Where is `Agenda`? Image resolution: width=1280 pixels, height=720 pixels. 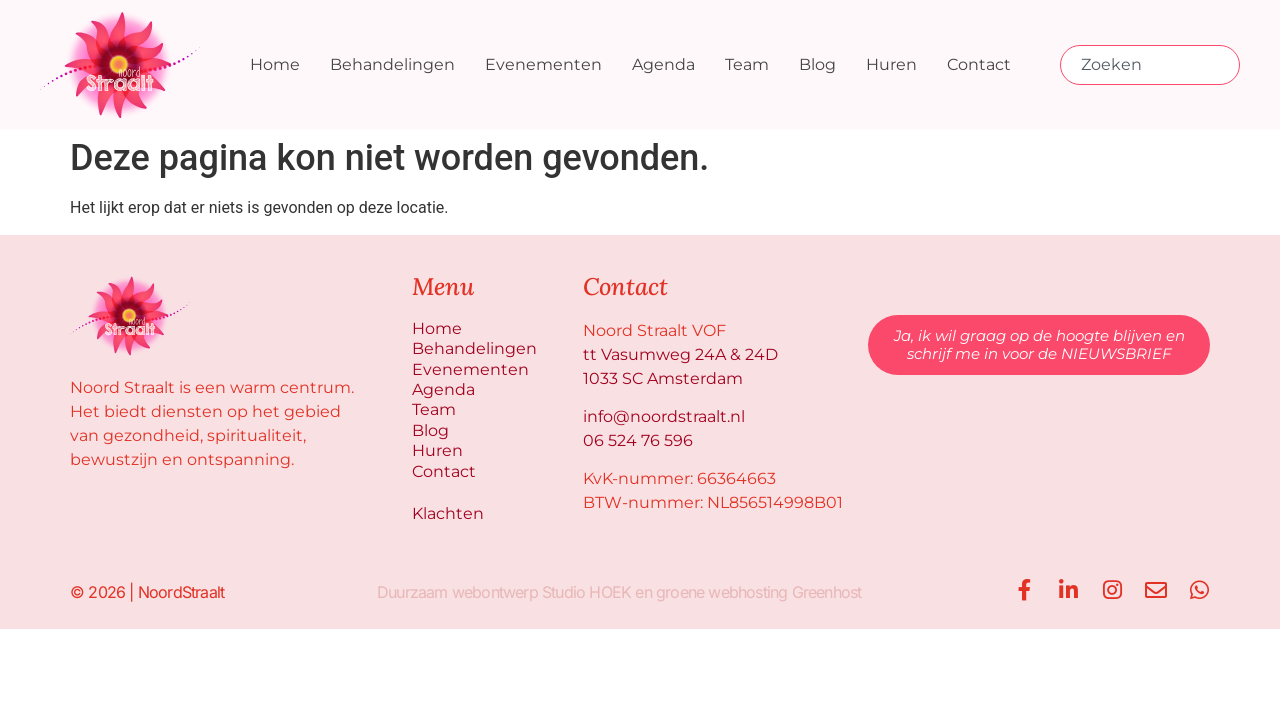
Agenda is located at coordinates (663, 64).